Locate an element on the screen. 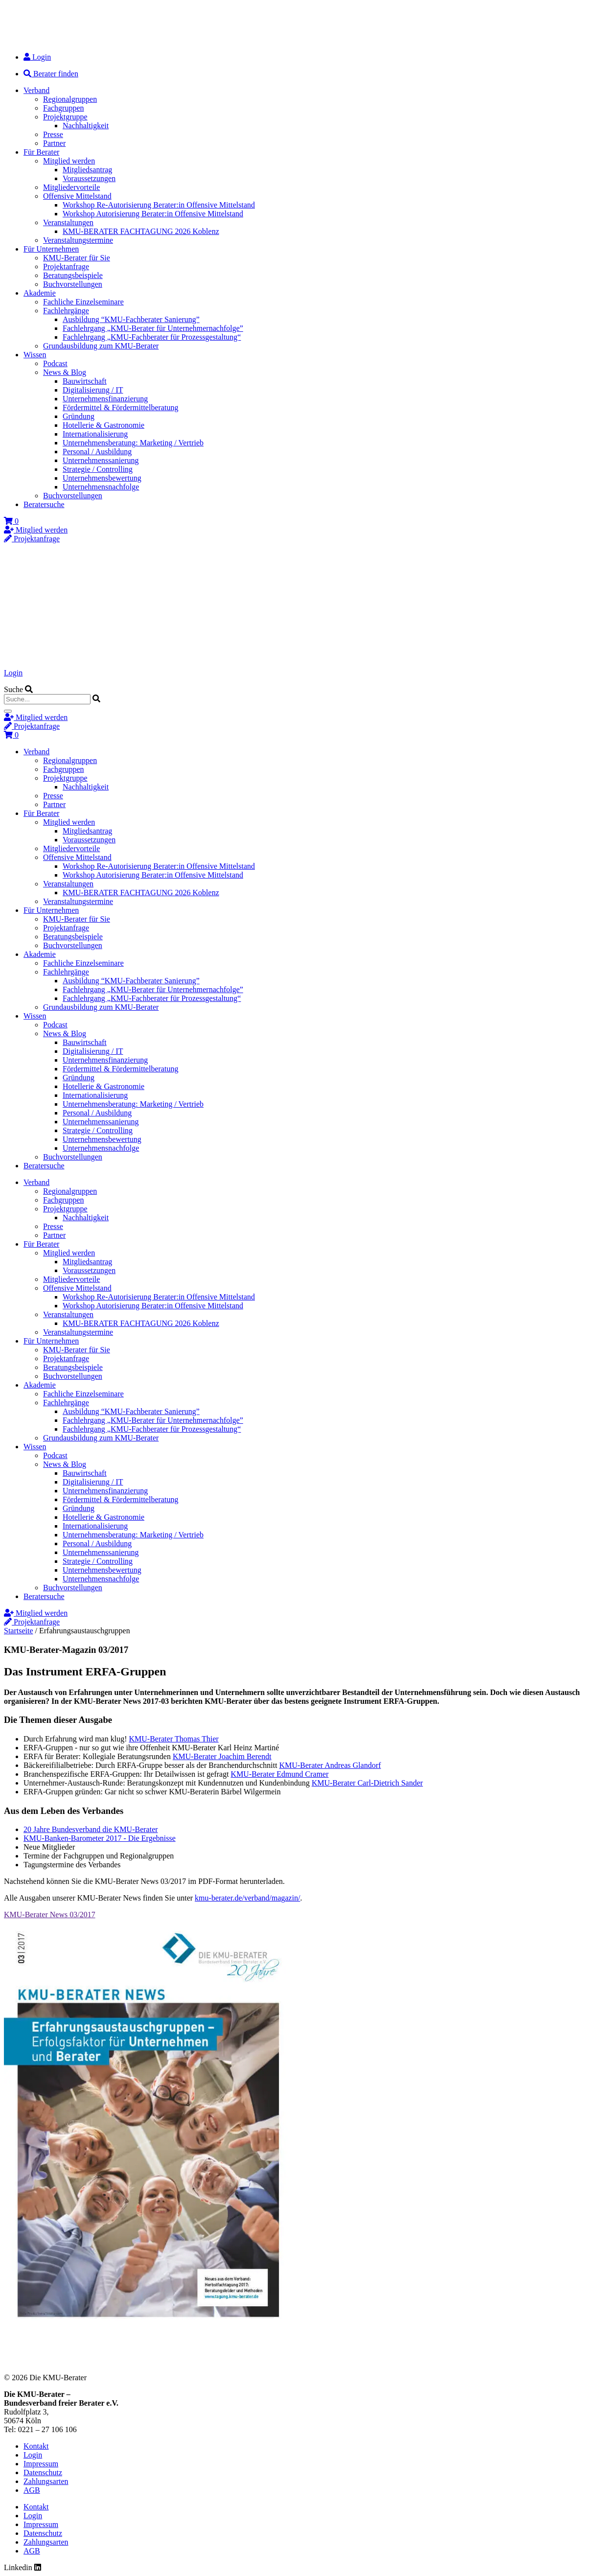  Strategie / Controlling is located at coordinates (98, 469).